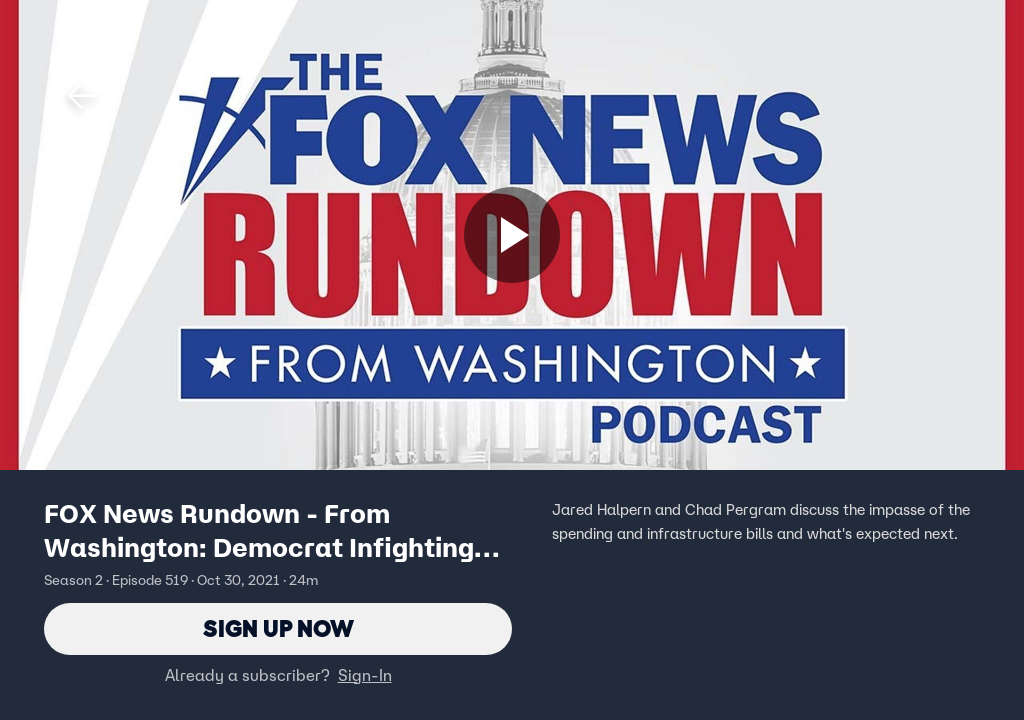 The width and height of the screenshot is (1024, 720). Describe the element at coordinates (278, 628) in the screenshot. I see `Sign Up Now` at that location.